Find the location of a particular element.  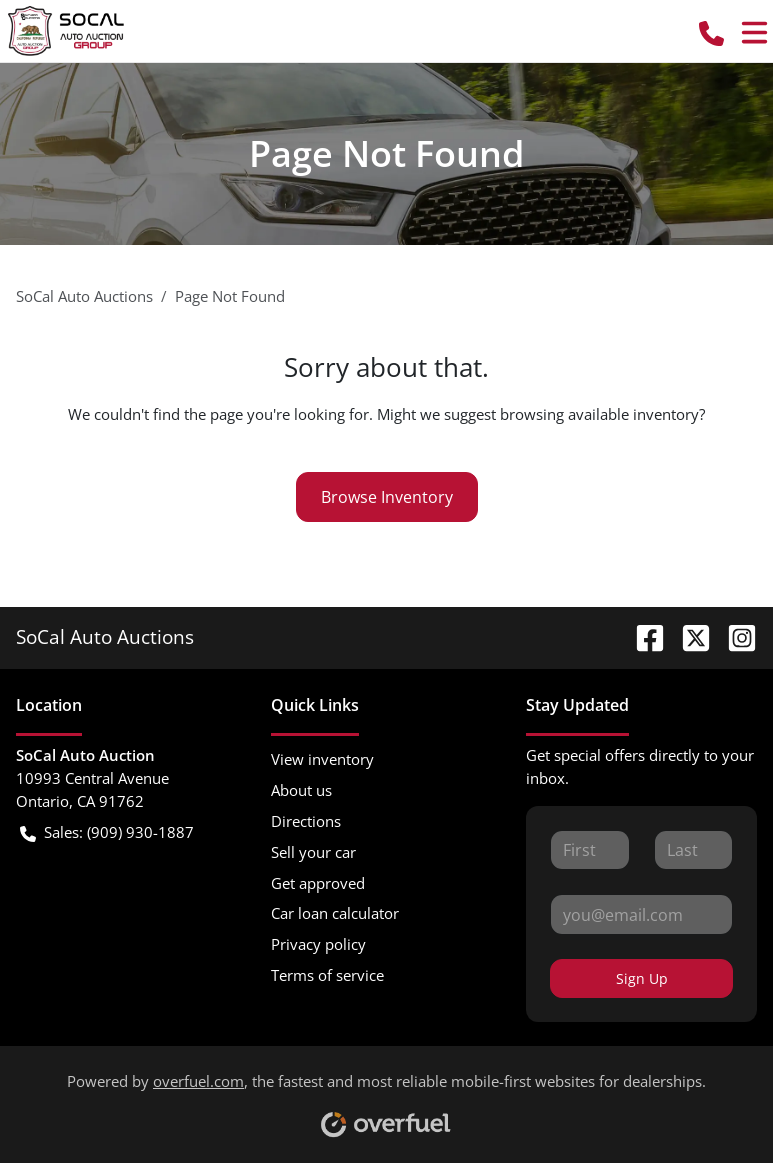

Sign Up is located at coordinates (642, 978).